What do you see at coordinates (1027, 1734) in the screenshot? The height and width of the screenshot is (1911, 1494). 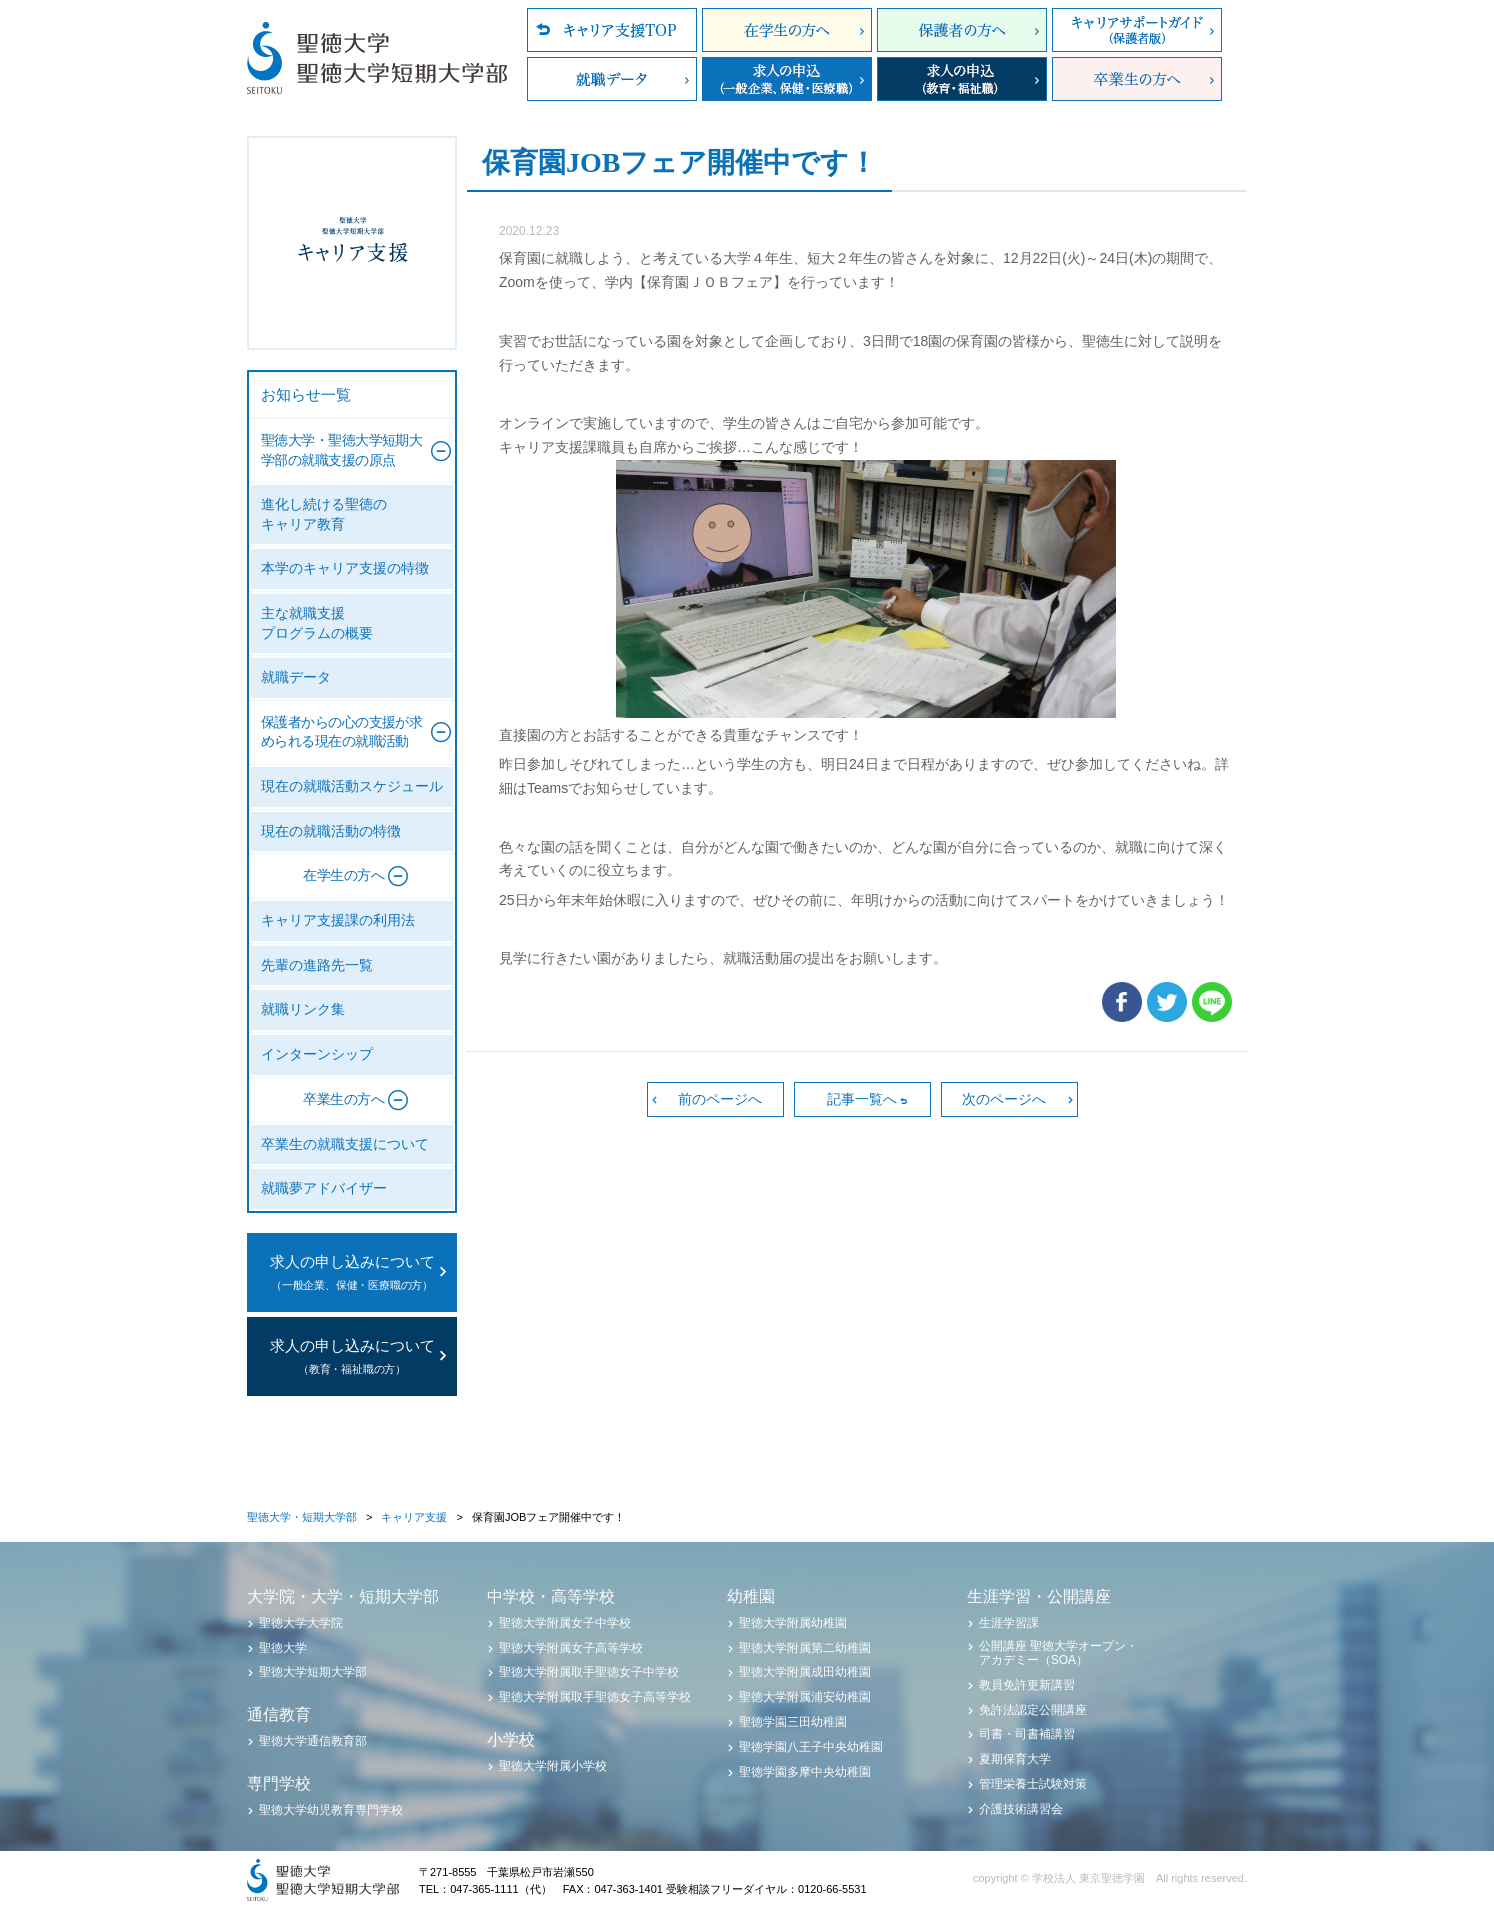 I see `司書・司書補講習` at bounding box center [1027, 1734].